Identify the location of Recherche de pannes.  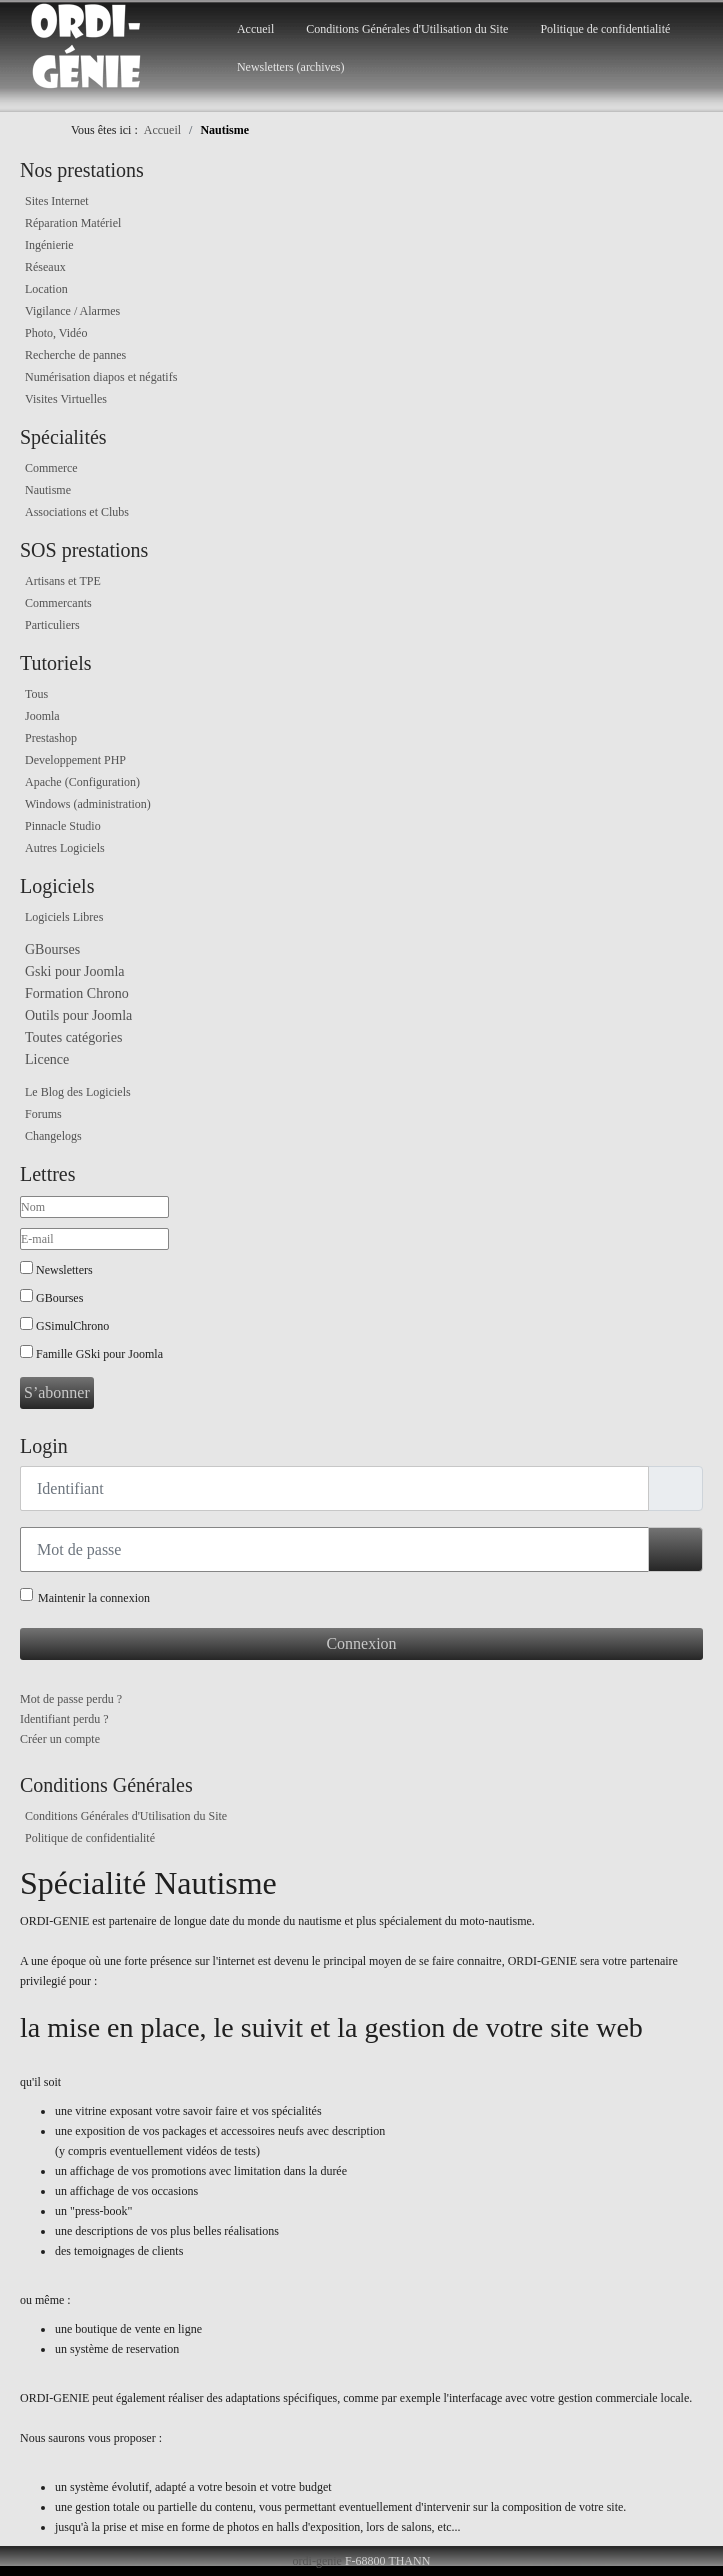
(75, 355).